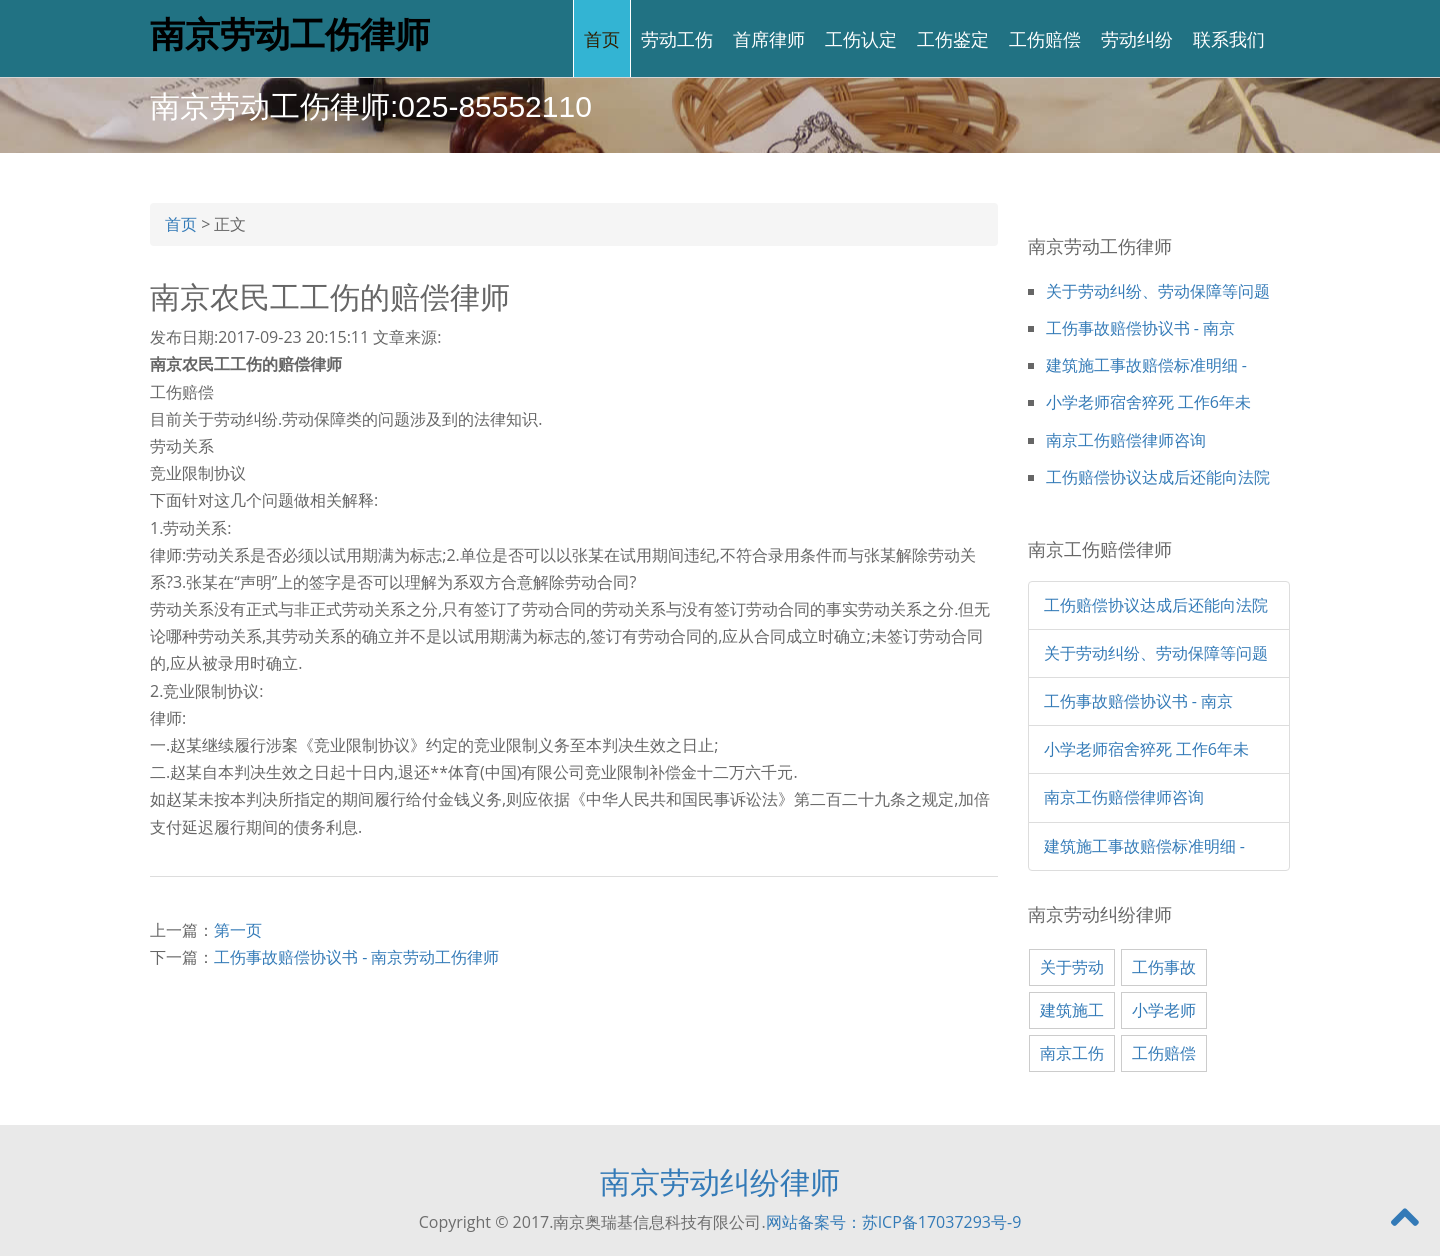 Image resolution: width=1440 pixels, height=1256 pixels. Describe the element at coordinates (356, 957) in the screenshot. I see `工伤事故赔偿协议书 - 南京劳动工伤律师` at that location.